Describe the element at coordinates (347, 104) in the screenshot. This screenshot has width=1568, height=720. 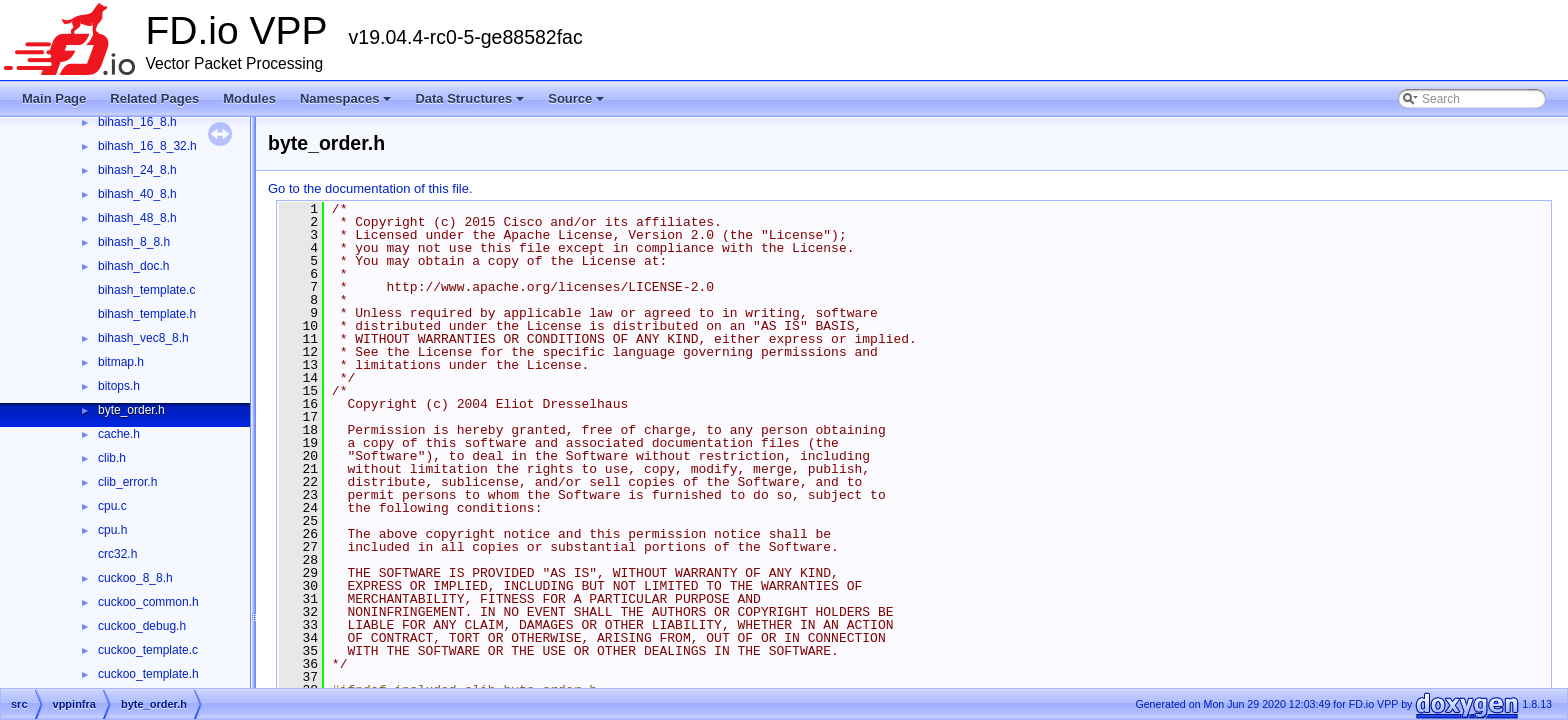
I see `Namespaces` at that location.